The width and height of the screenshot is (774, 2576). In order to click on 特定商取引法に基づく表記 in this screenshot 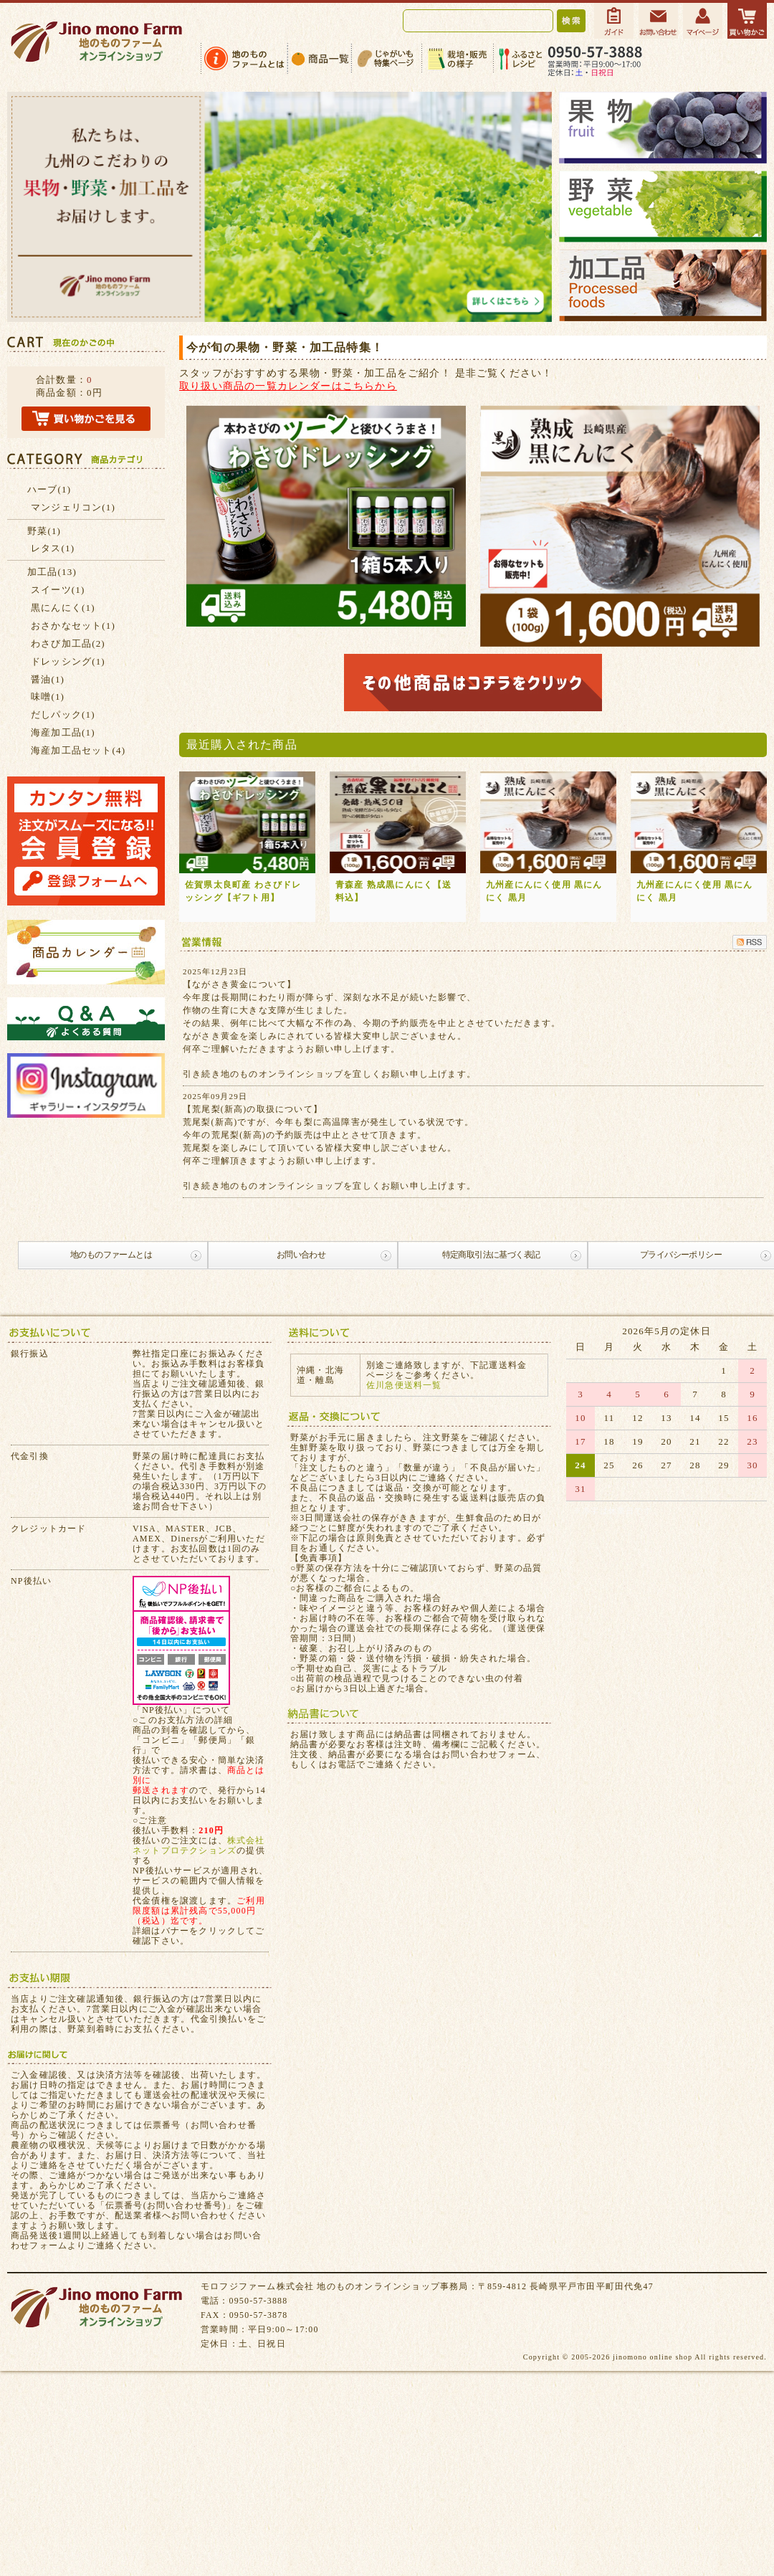, I will do `click(491, 1255)`.